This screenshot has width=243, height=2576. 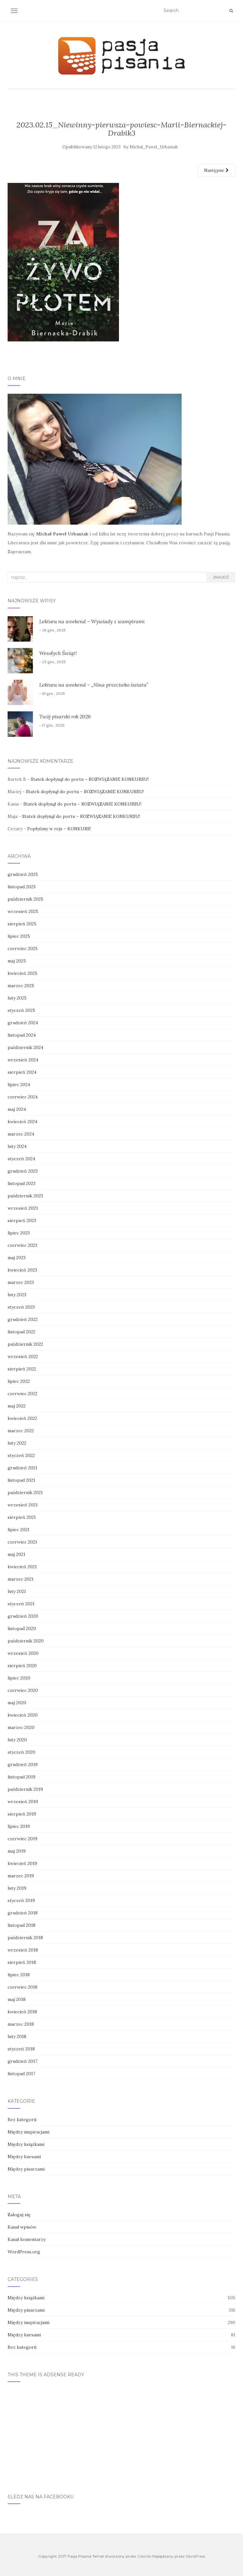 I want to click on marzec 2021, so click(x=21, y=1579).